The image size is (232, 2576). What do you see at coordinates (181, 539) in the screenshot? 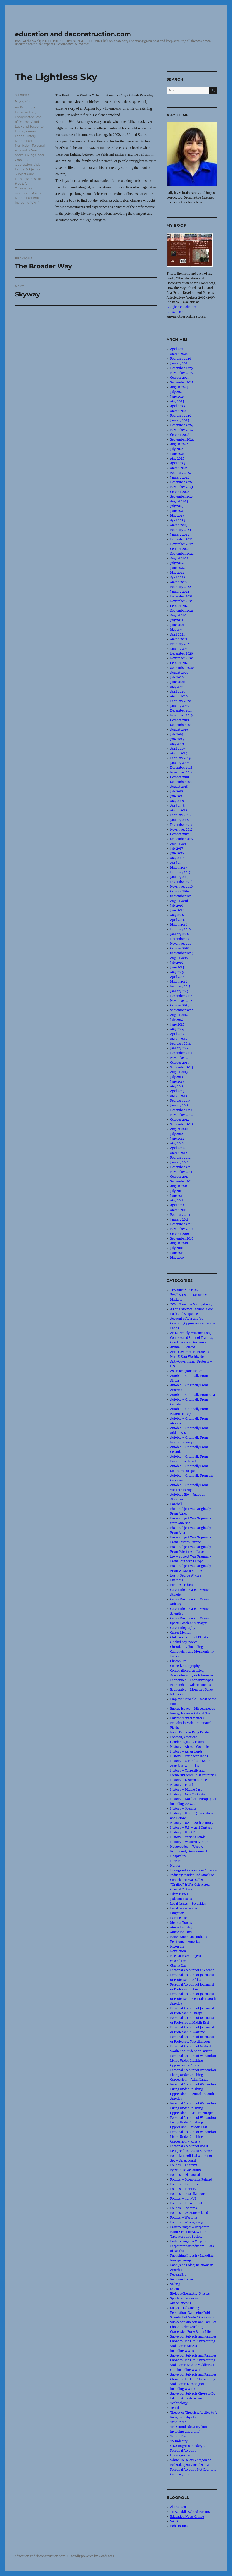
I see `December 2022` at bounding box center [181, 539].